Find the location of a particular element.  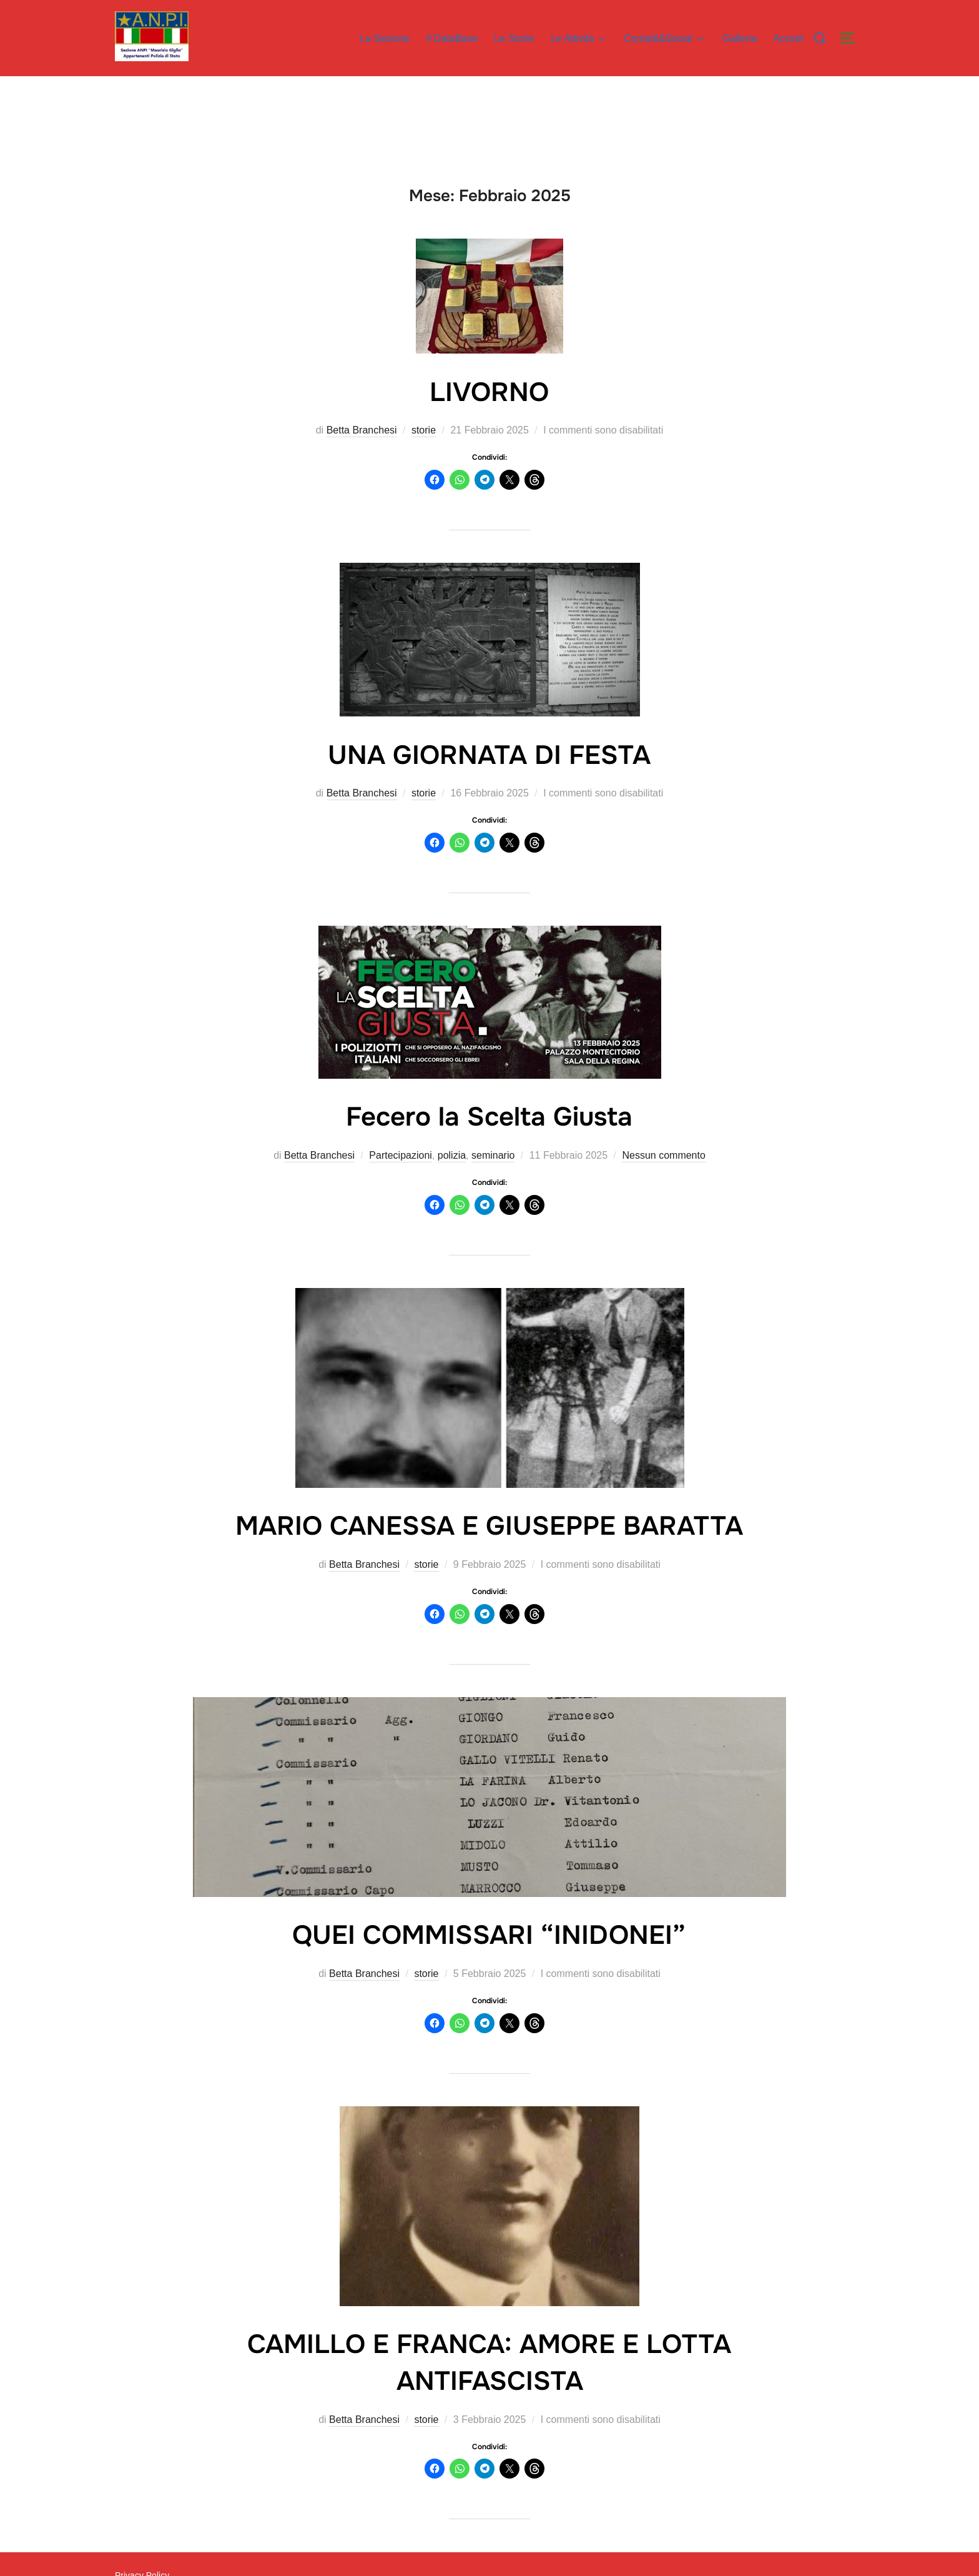

Partecipazioni is located at coordinates (400, 1155).